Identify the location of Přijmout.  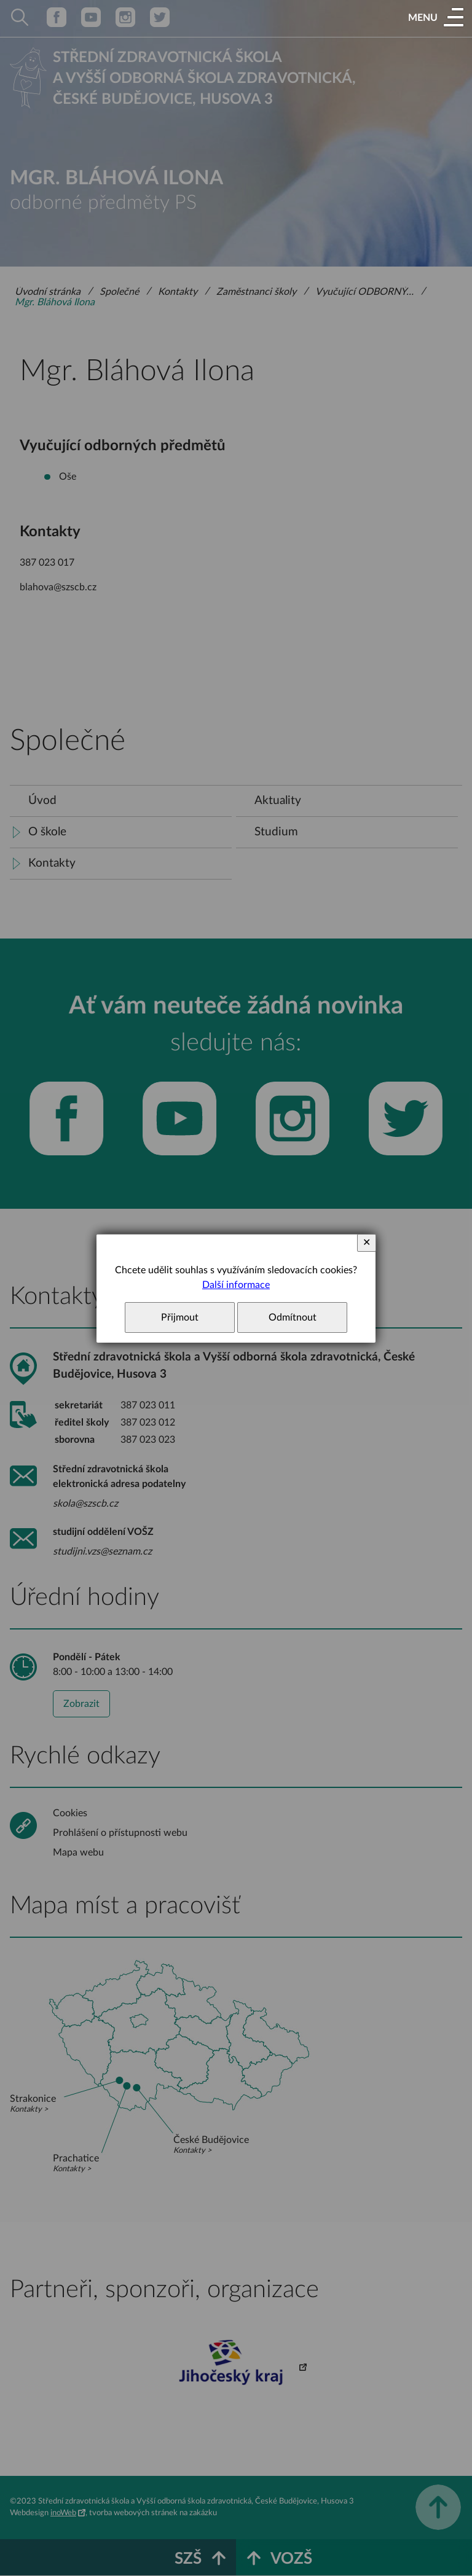
(180, 1317).